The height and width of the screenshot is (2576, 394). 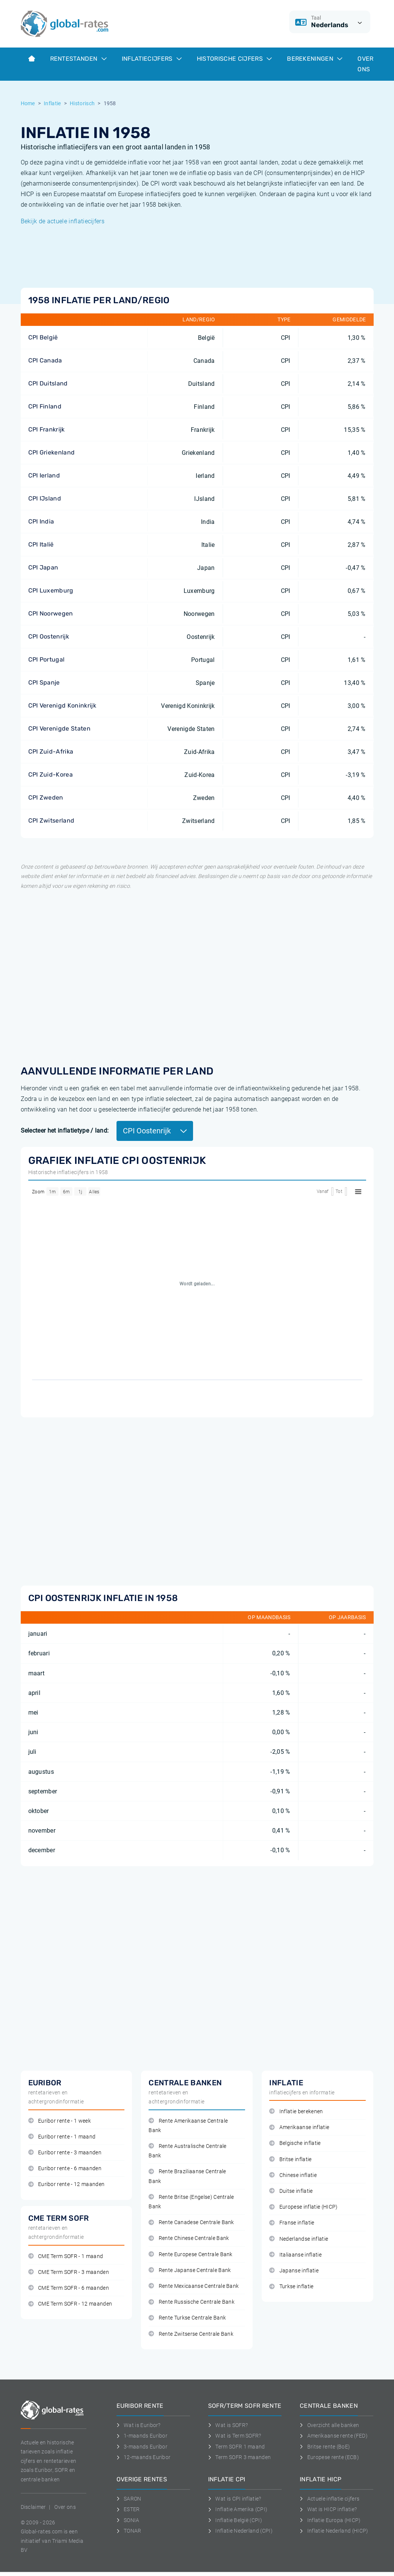 I want to click on 3-maands Euribor, so click(x=142, y=2447).